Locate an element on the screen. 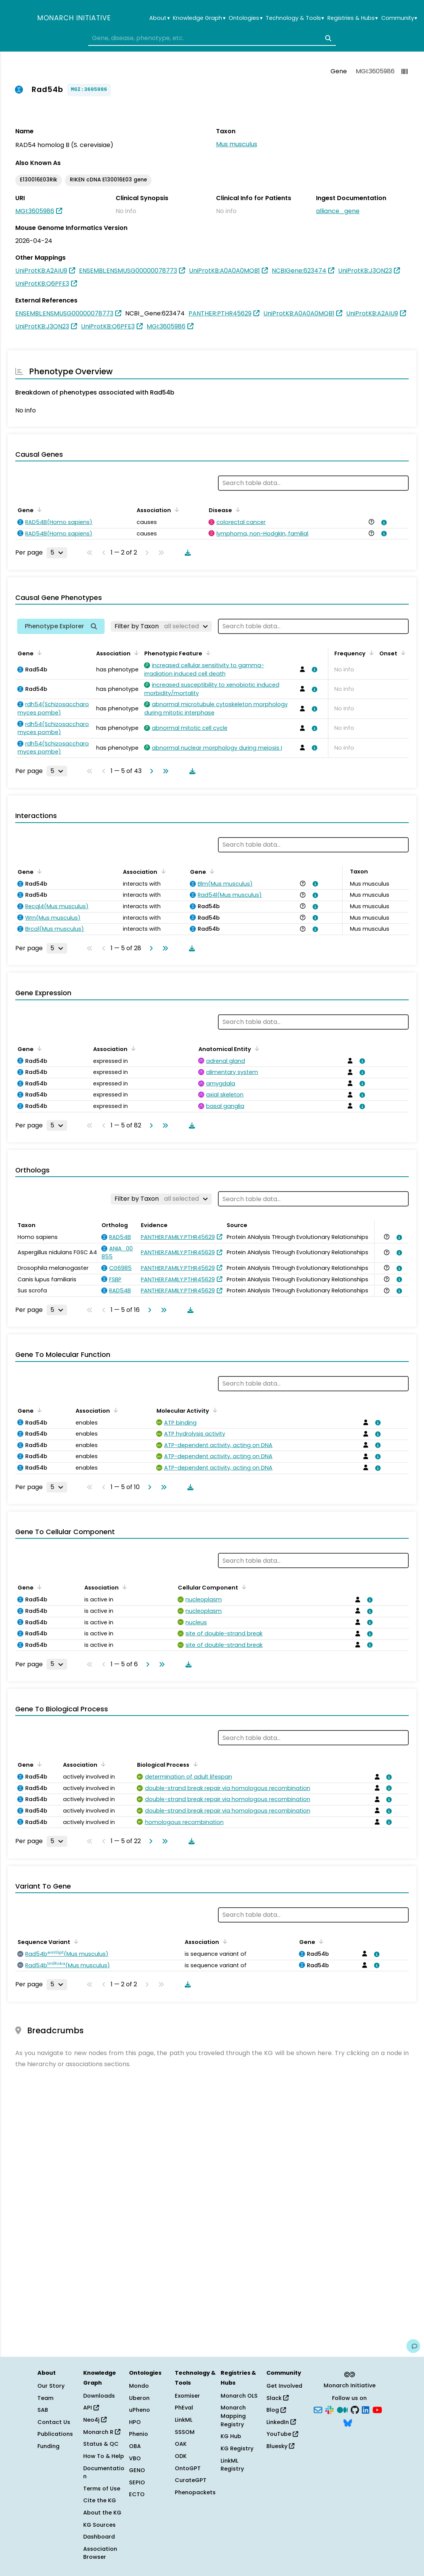 This screenshot has width=424, height=2576. KG Sources is located at coordinates (99, 2525).